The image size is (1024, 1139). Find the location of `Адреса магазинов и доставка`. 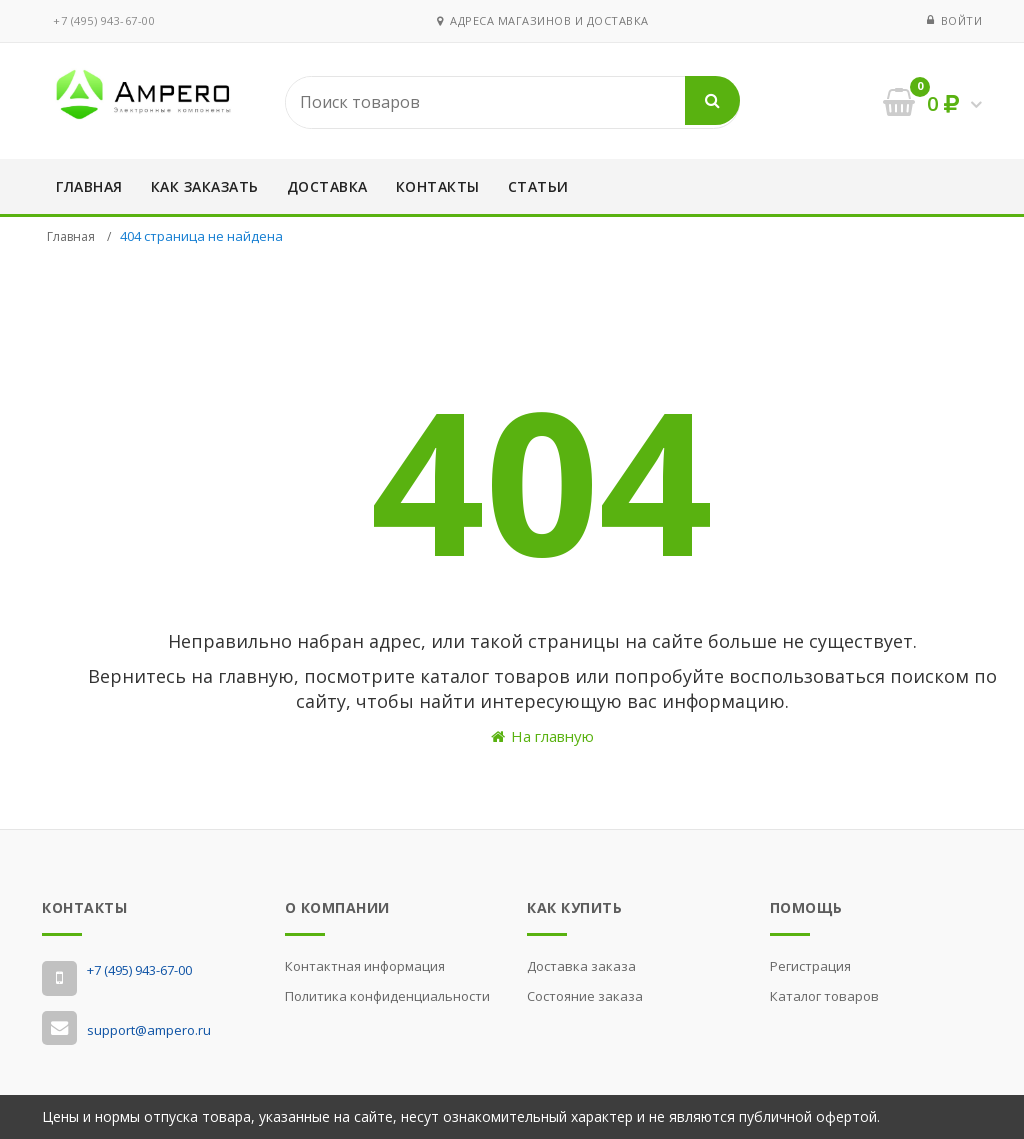

Адреса магазинов и доставка is located at coordinates (543, 20).